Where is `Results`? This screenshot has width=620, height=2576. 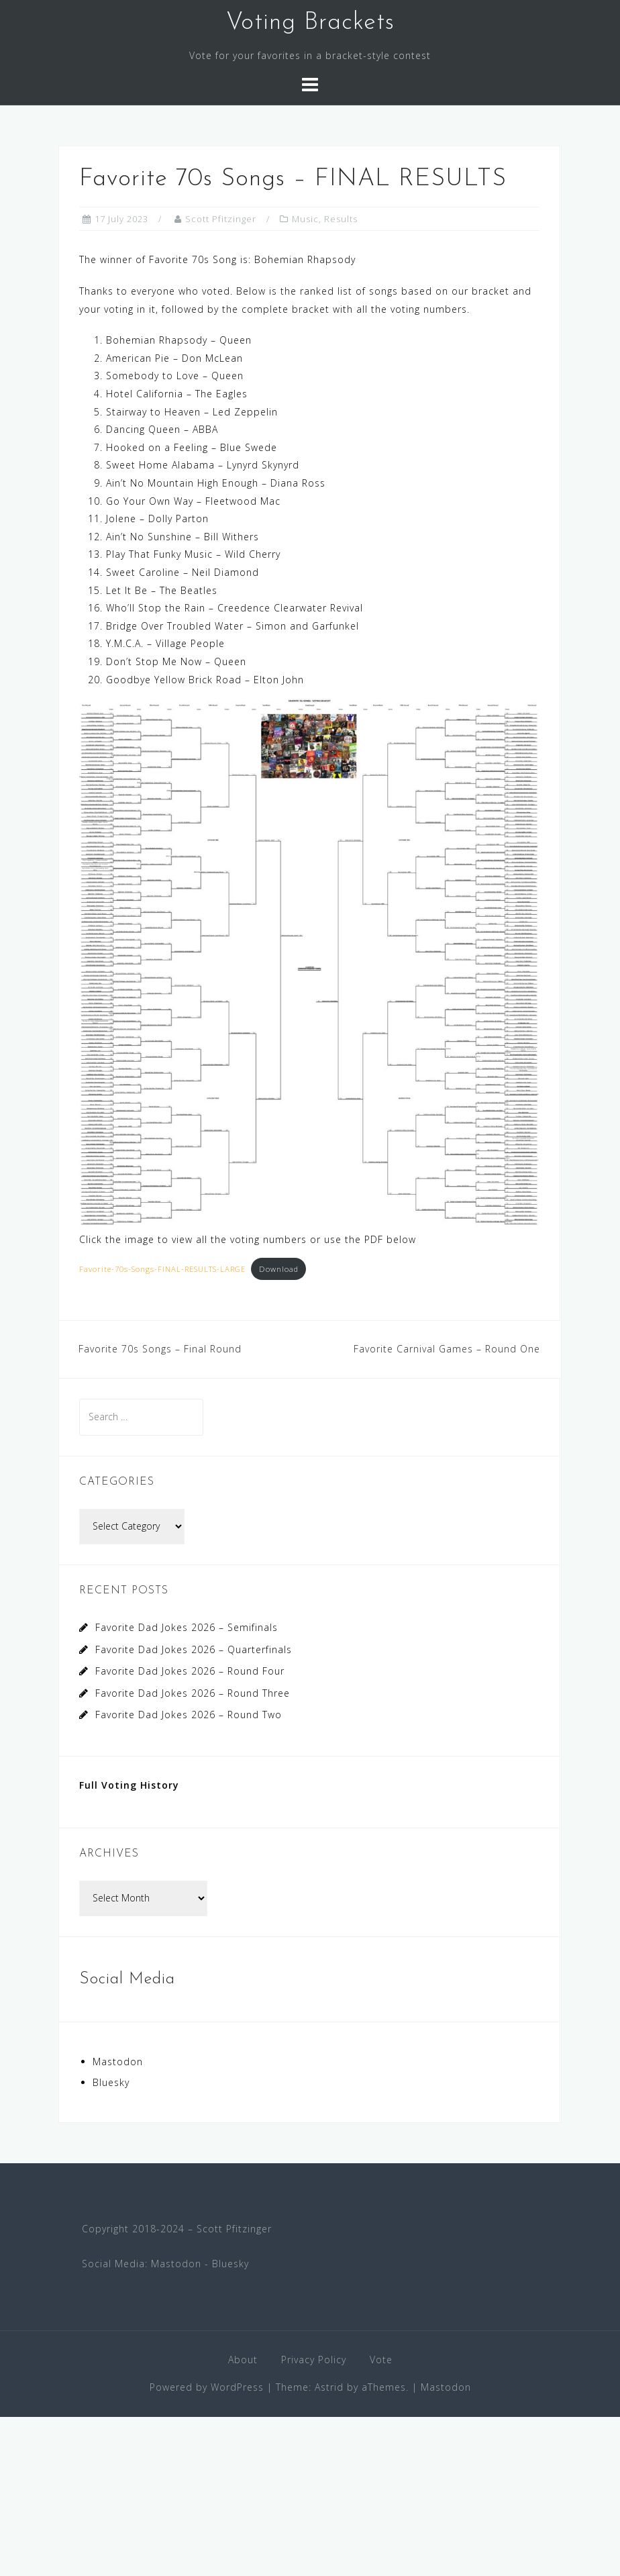
Results is located at coordinates (341, 219).